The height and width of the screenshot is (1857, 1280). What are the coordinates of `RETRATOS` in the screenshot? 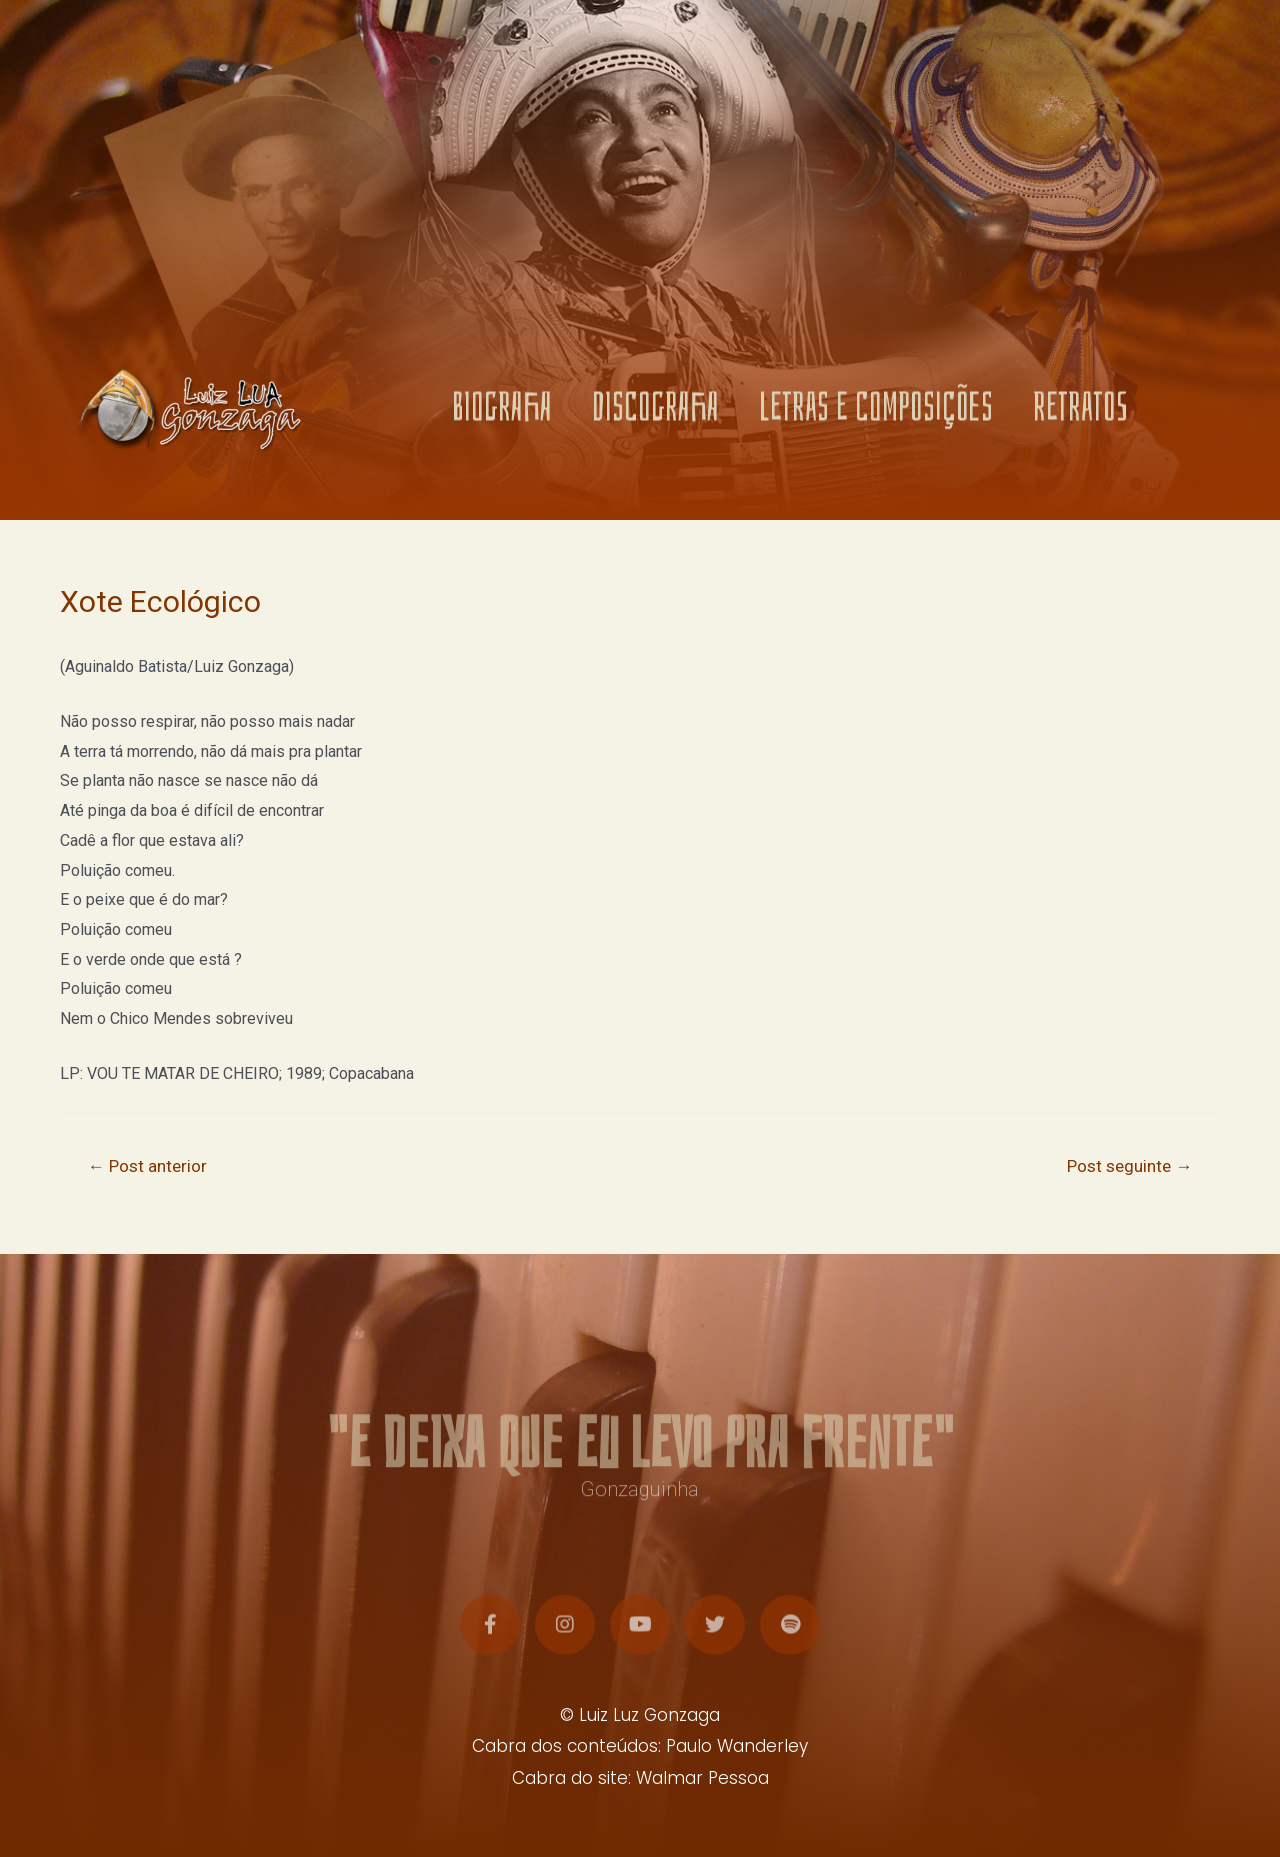 It's located at (1080, 418).